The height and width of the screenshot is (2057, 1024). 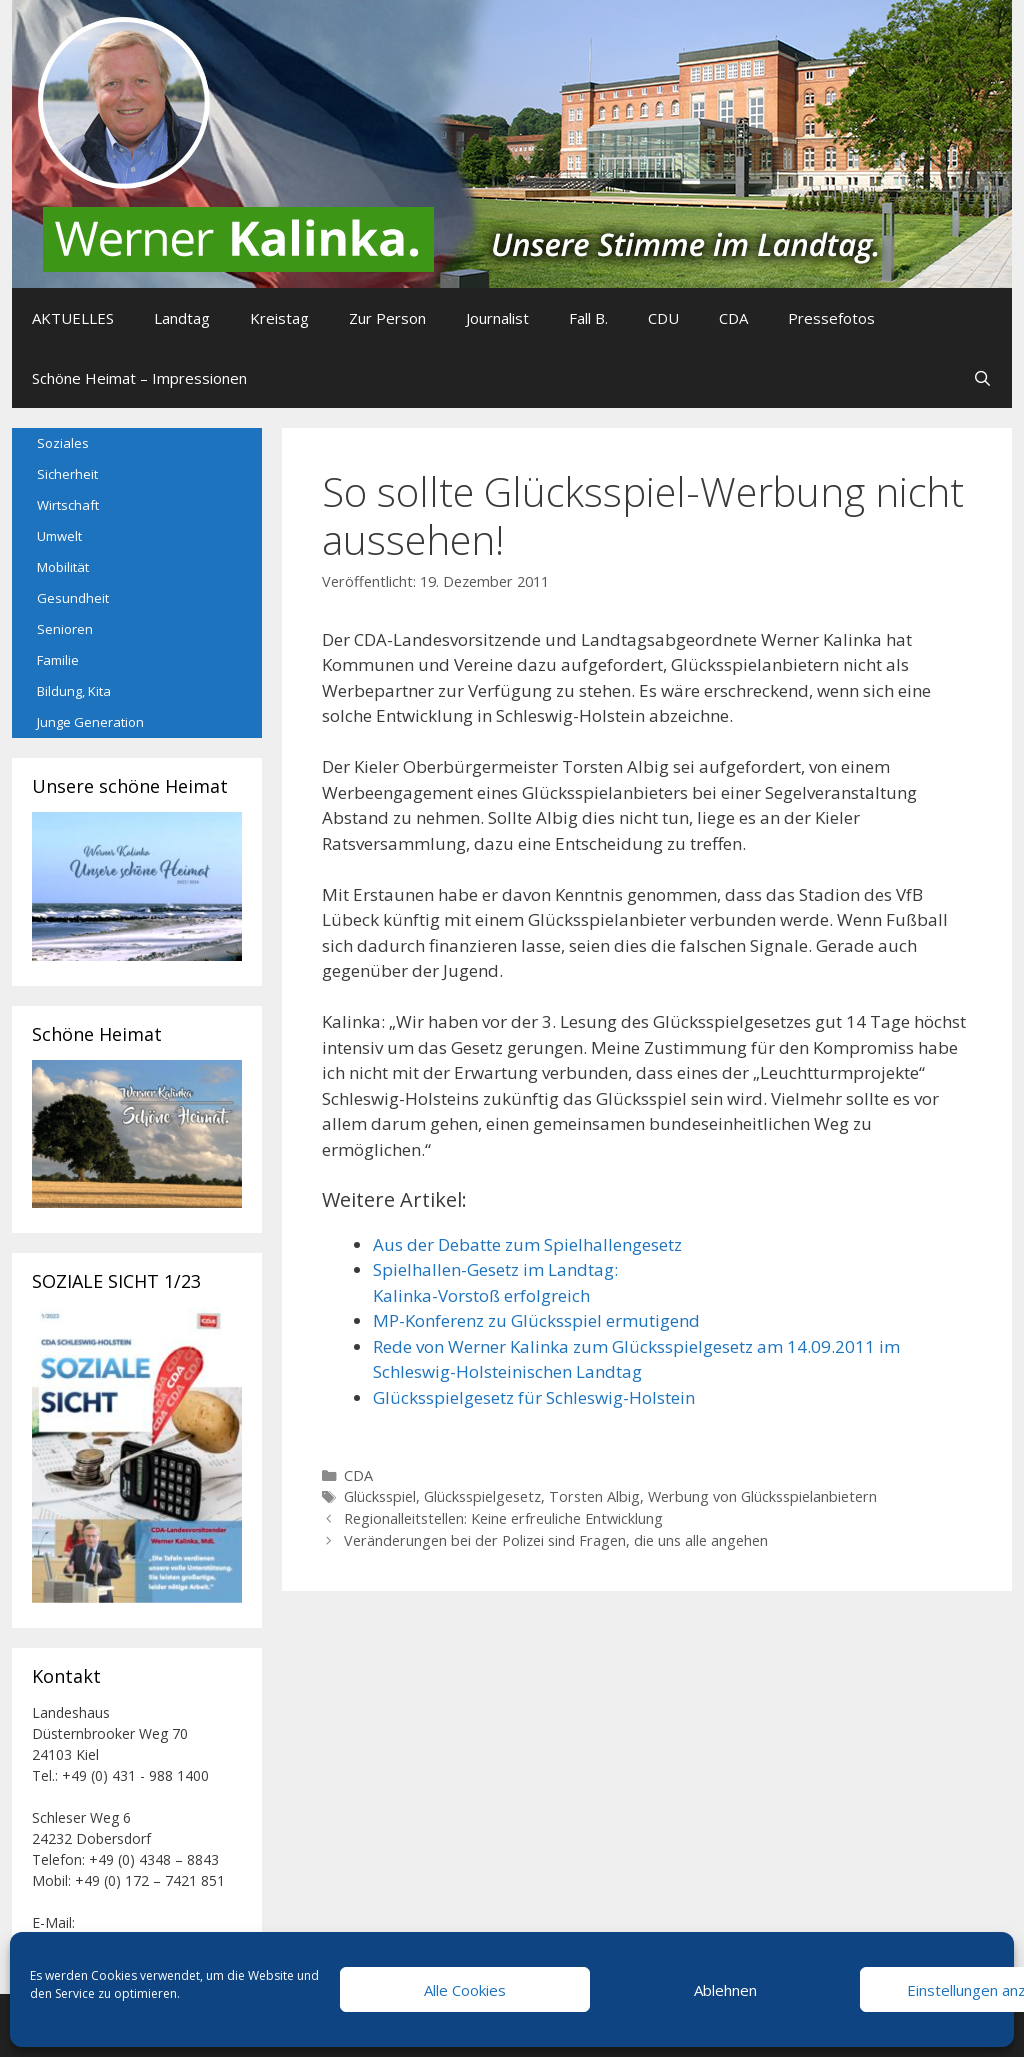 I want to click on Torsten Albig, so click(x=594, y=1496).